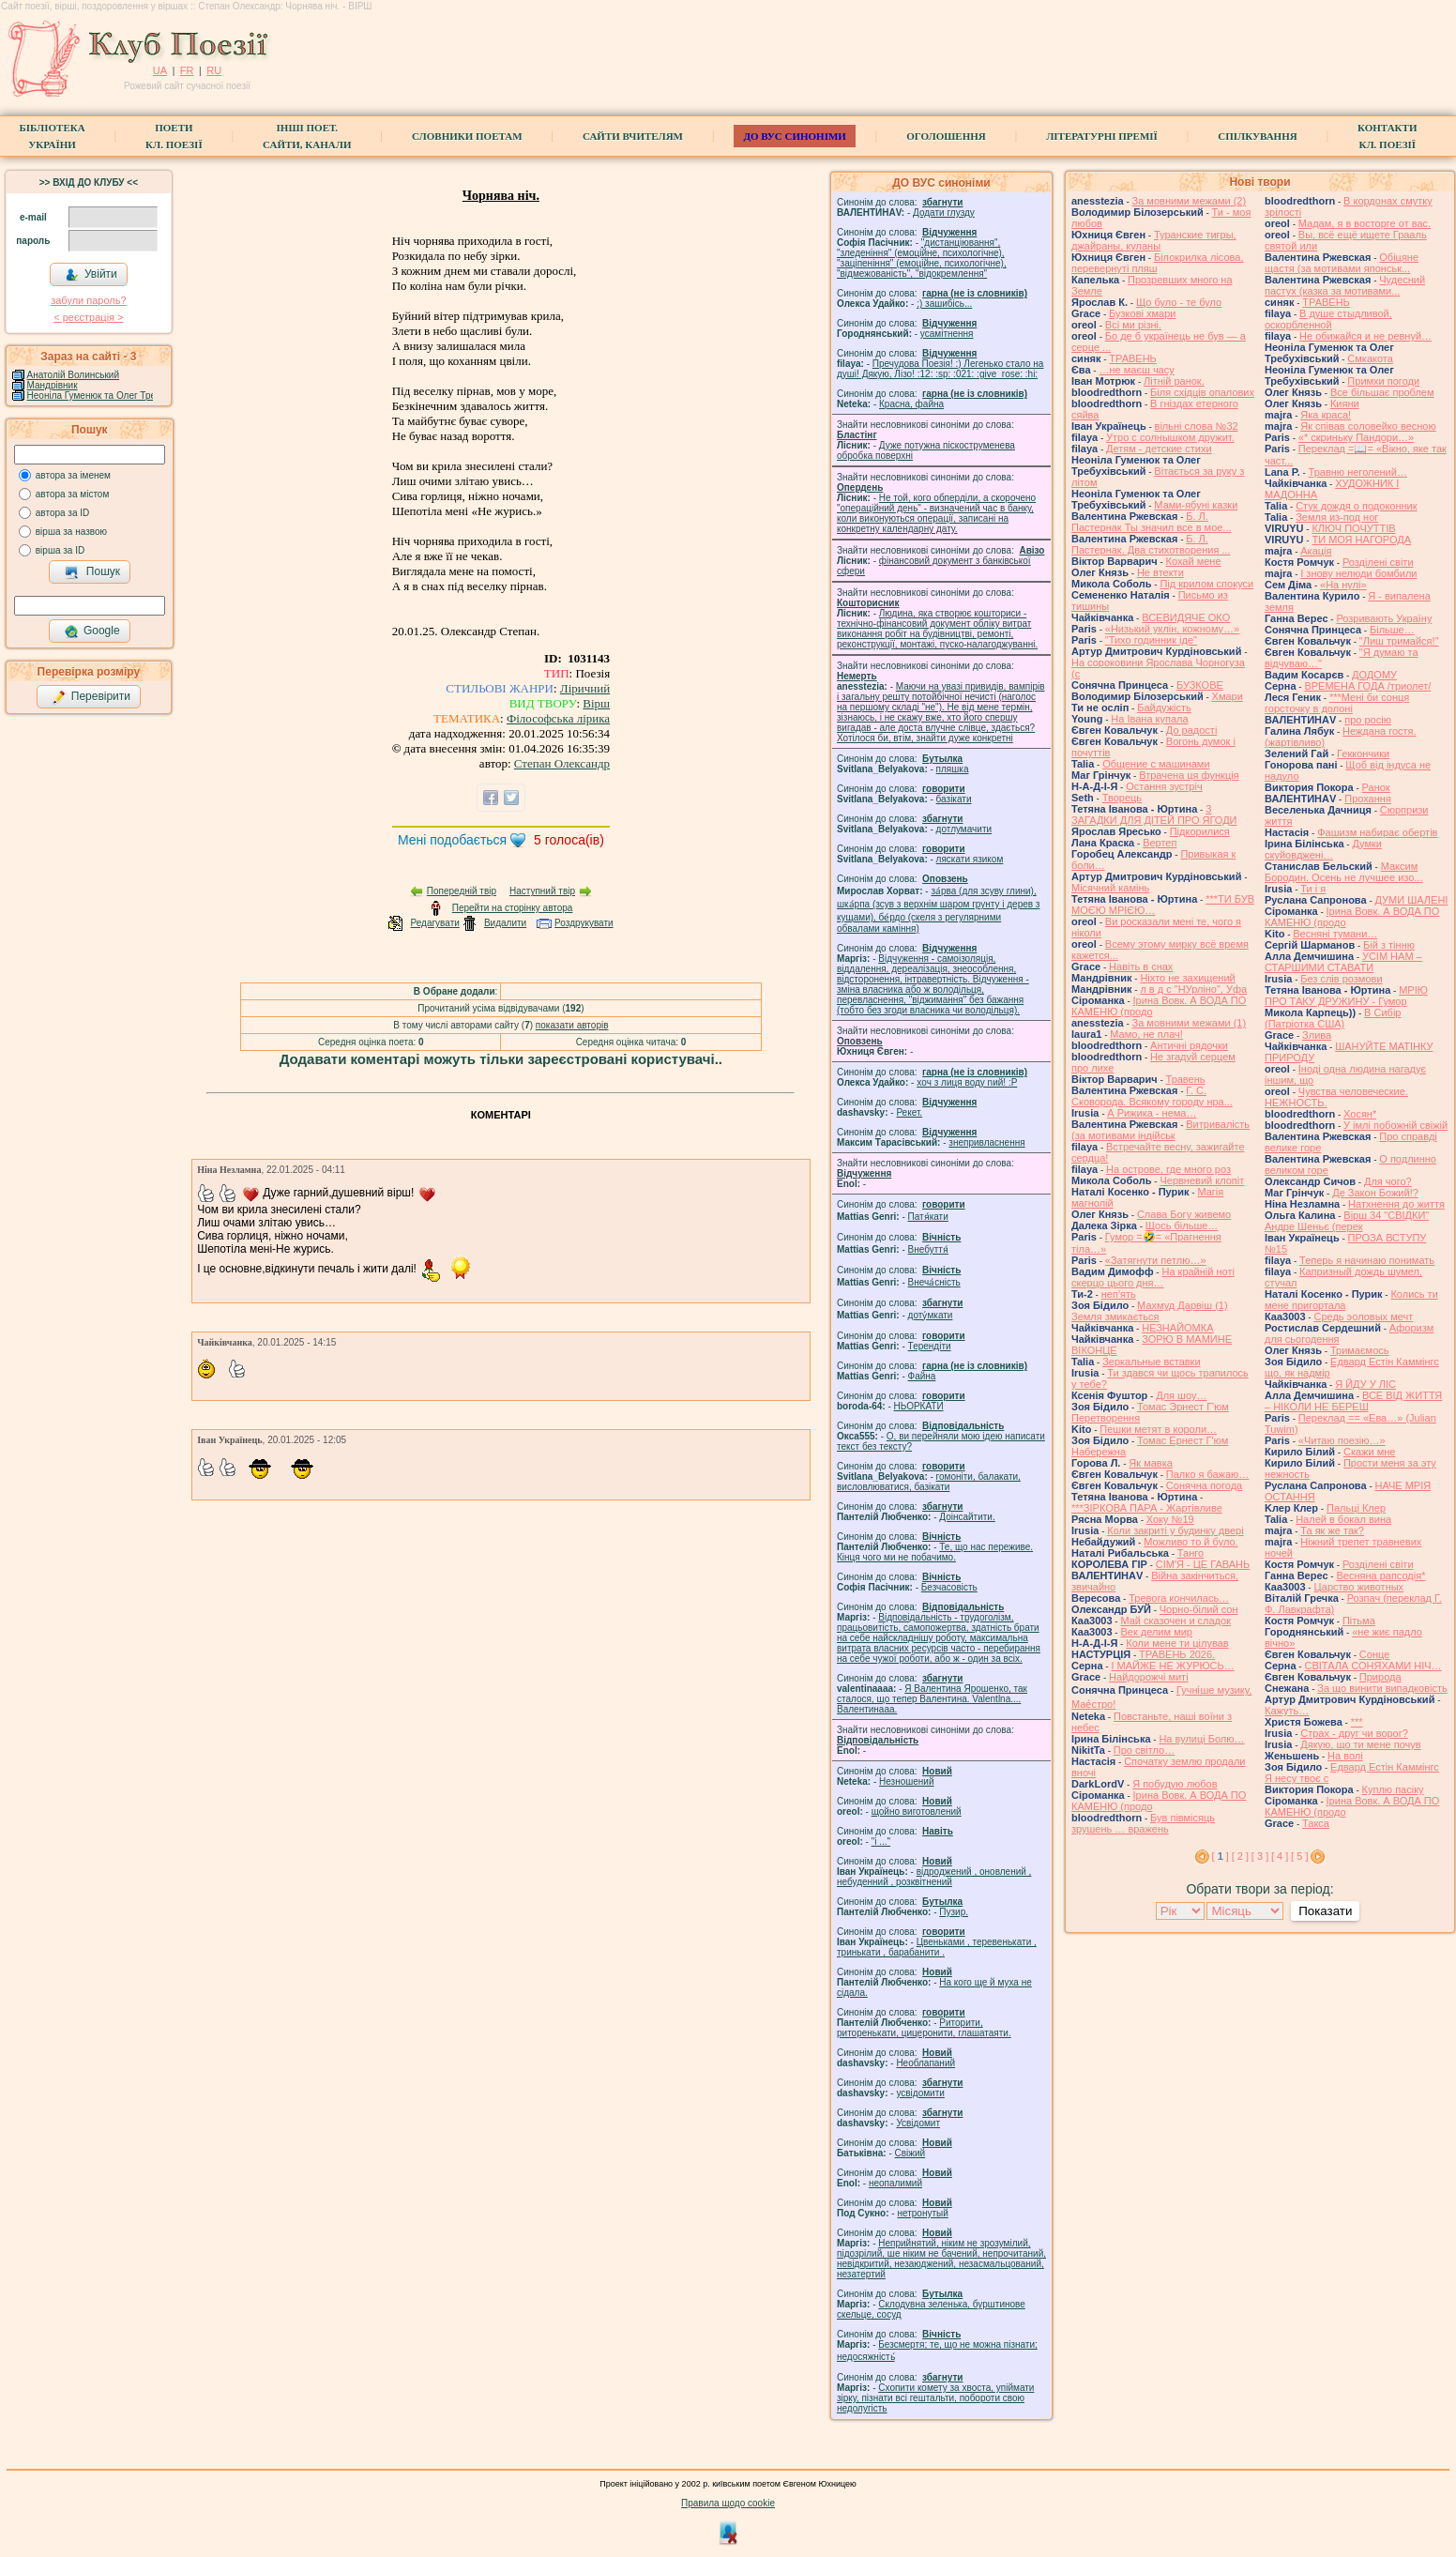 Image resolution: width=1456 pixels, height=2557 pixels. I want to click on Античні рядочки, so click(1189, 1045).